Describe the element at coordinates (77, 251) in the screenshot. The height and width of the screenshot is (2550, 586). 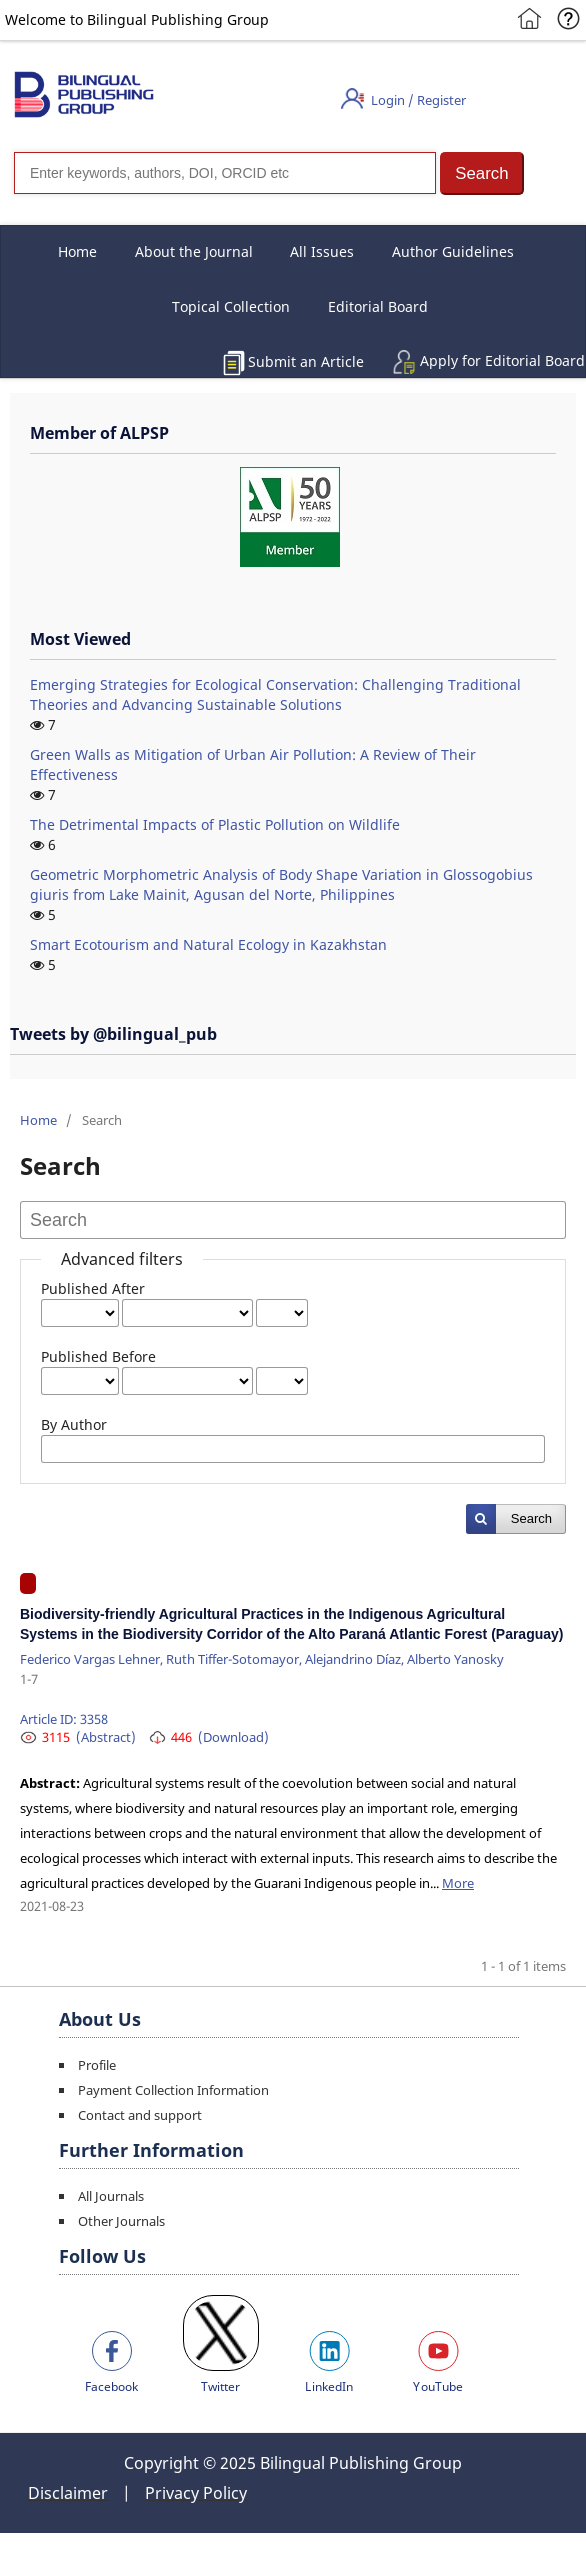
I see `Home` at that location.